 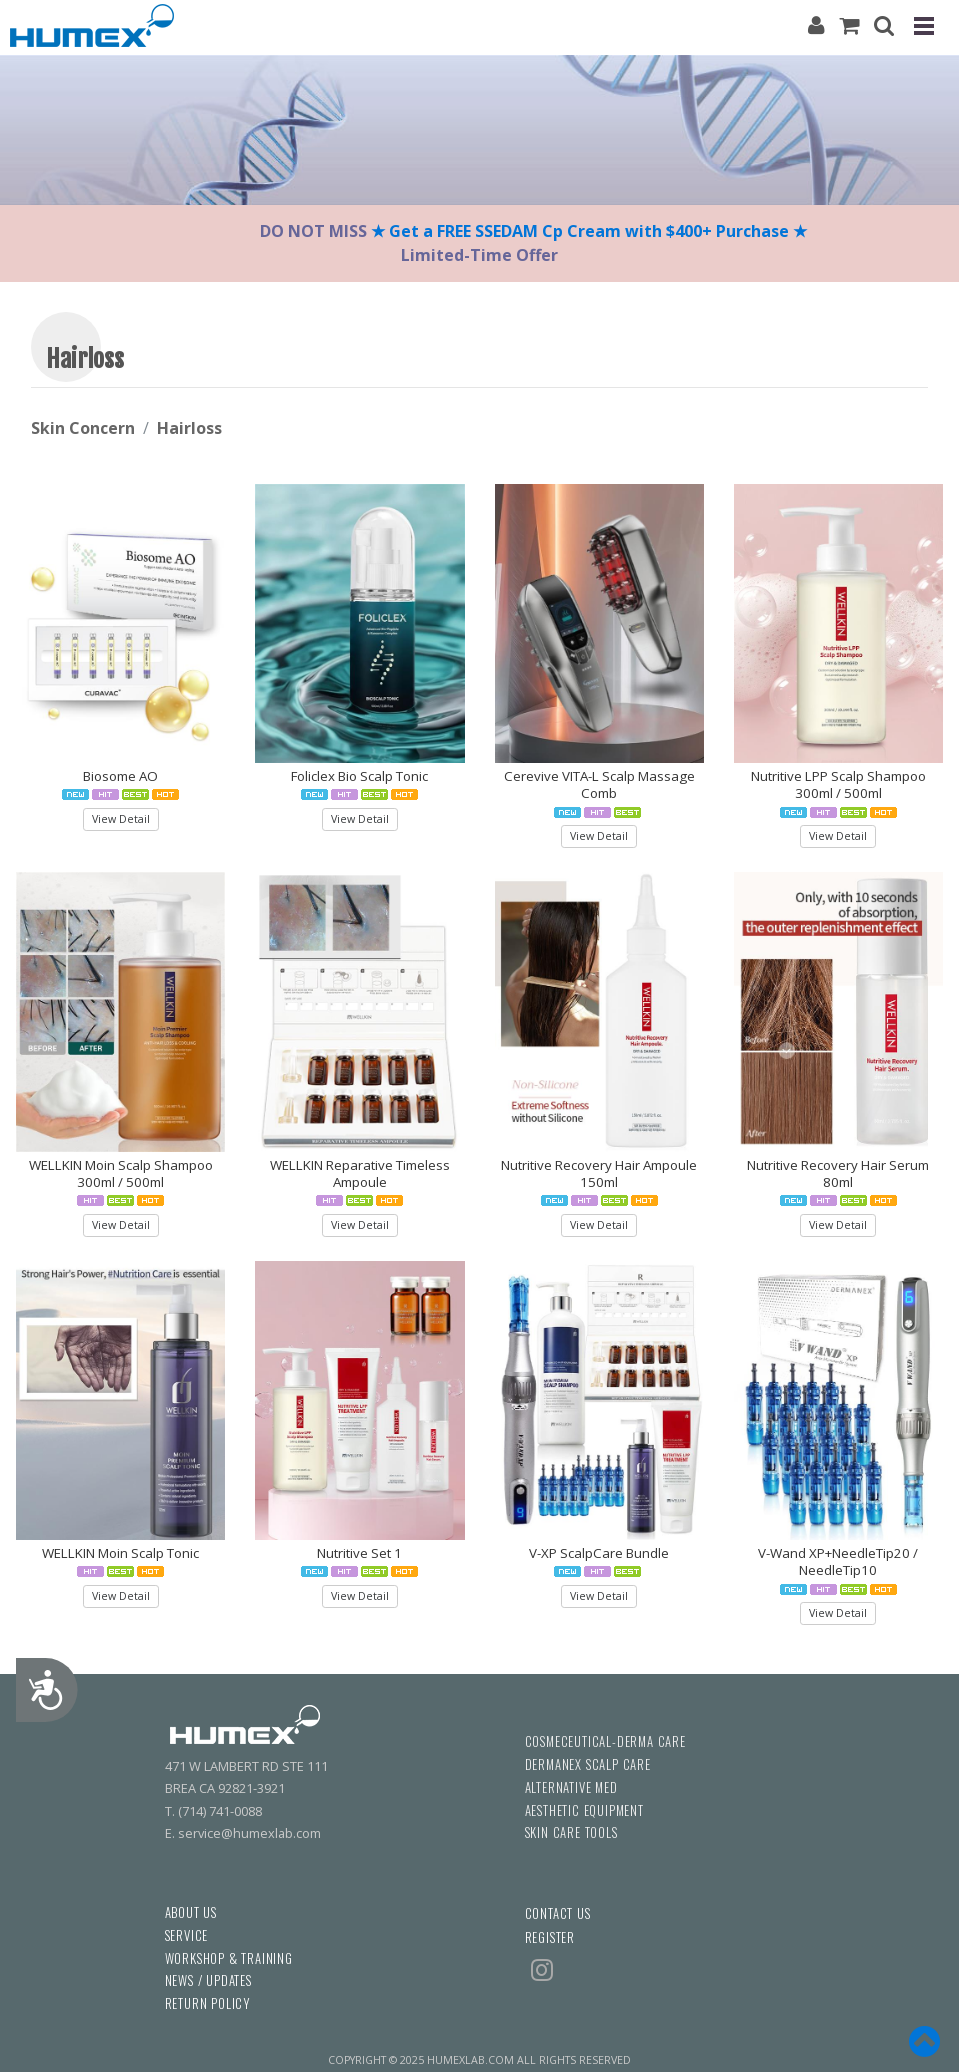 I want to click on WELLKIN Moin Scalp Tonic, so click(x=120, y=1553).